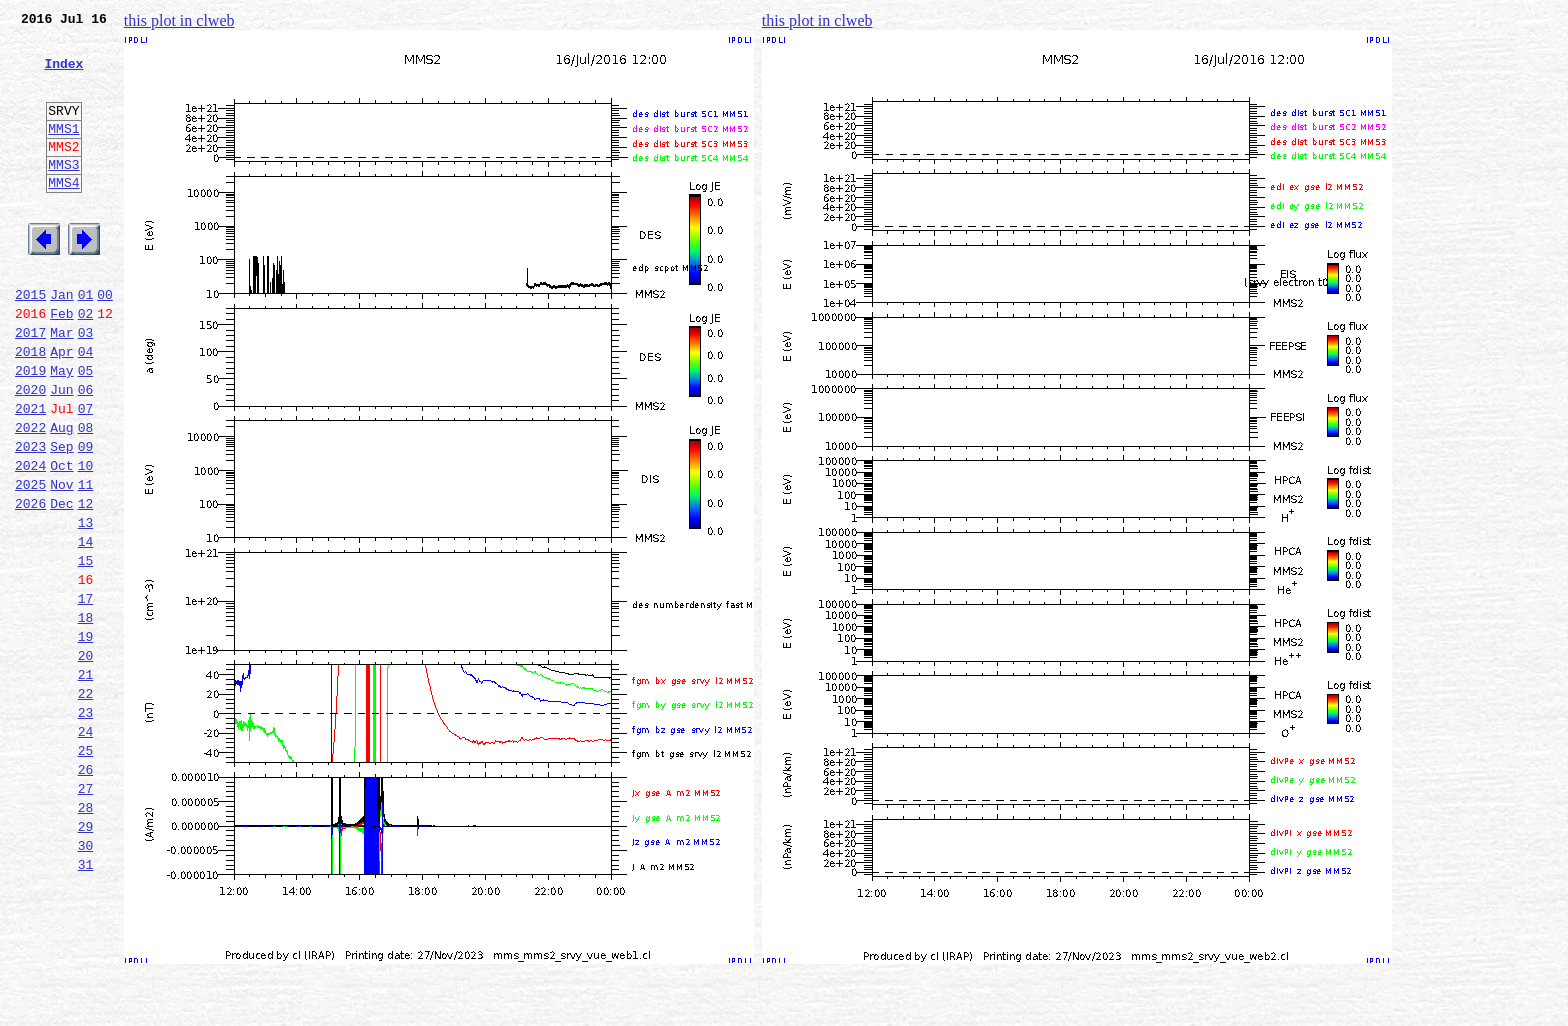 The height and width of the screenshot is (1026, 1568). Describe the element at coordinates (86, 694) in the screenshot. I see `17` at that location.